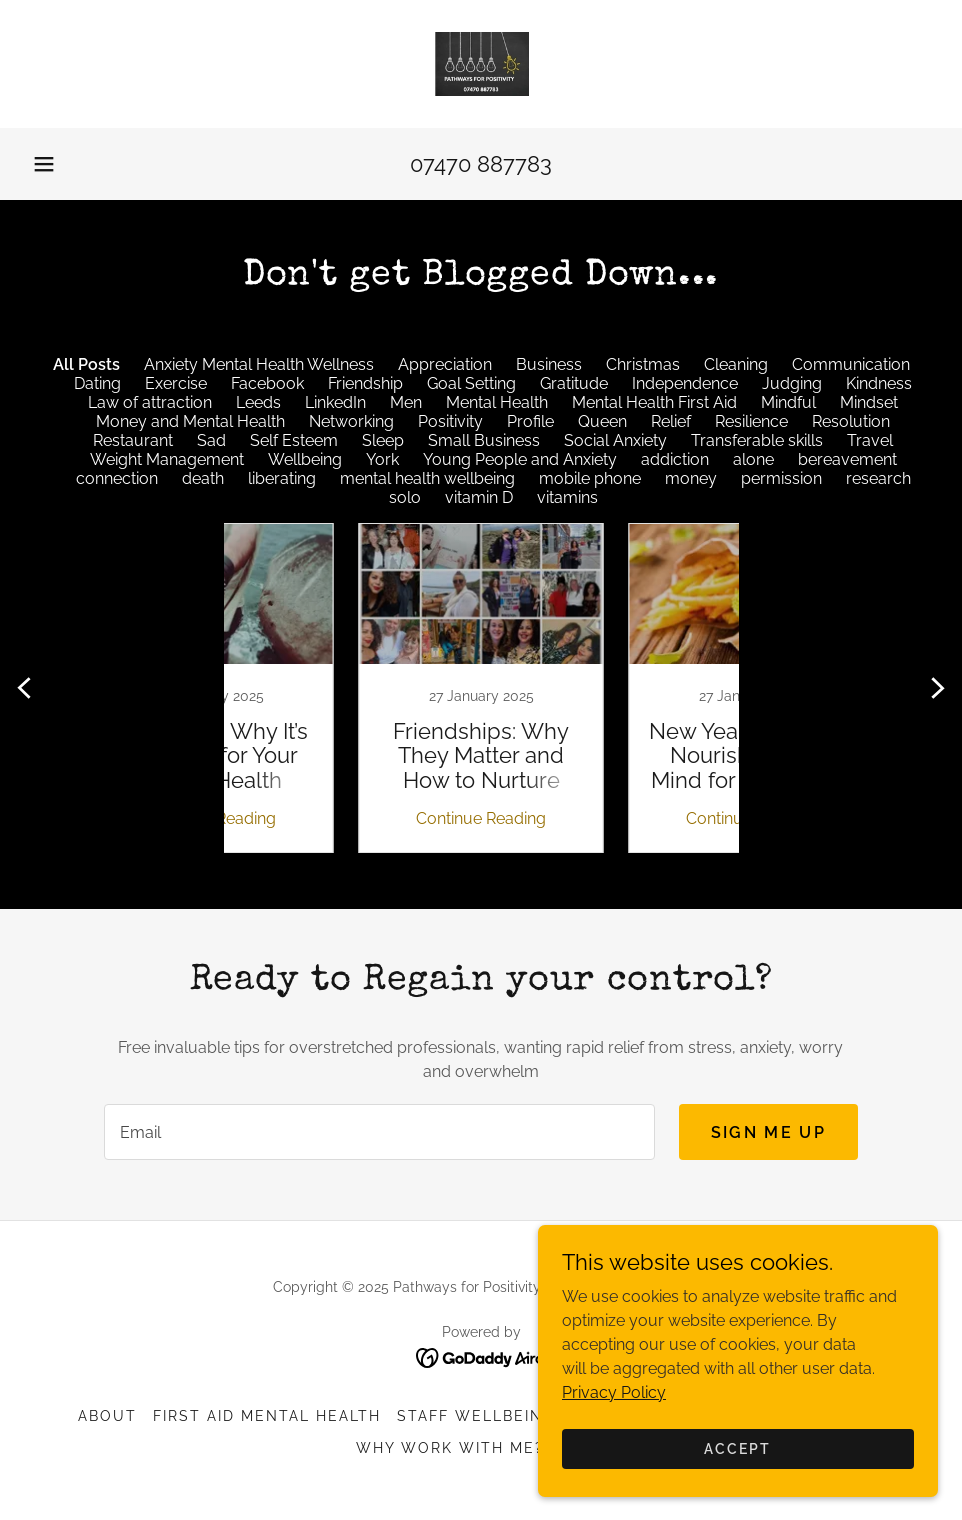 The image size is (962, 1520). Describe the element at coordinates (471, 383) in the screenshot. I see `Goal Setting [link]` at that location.